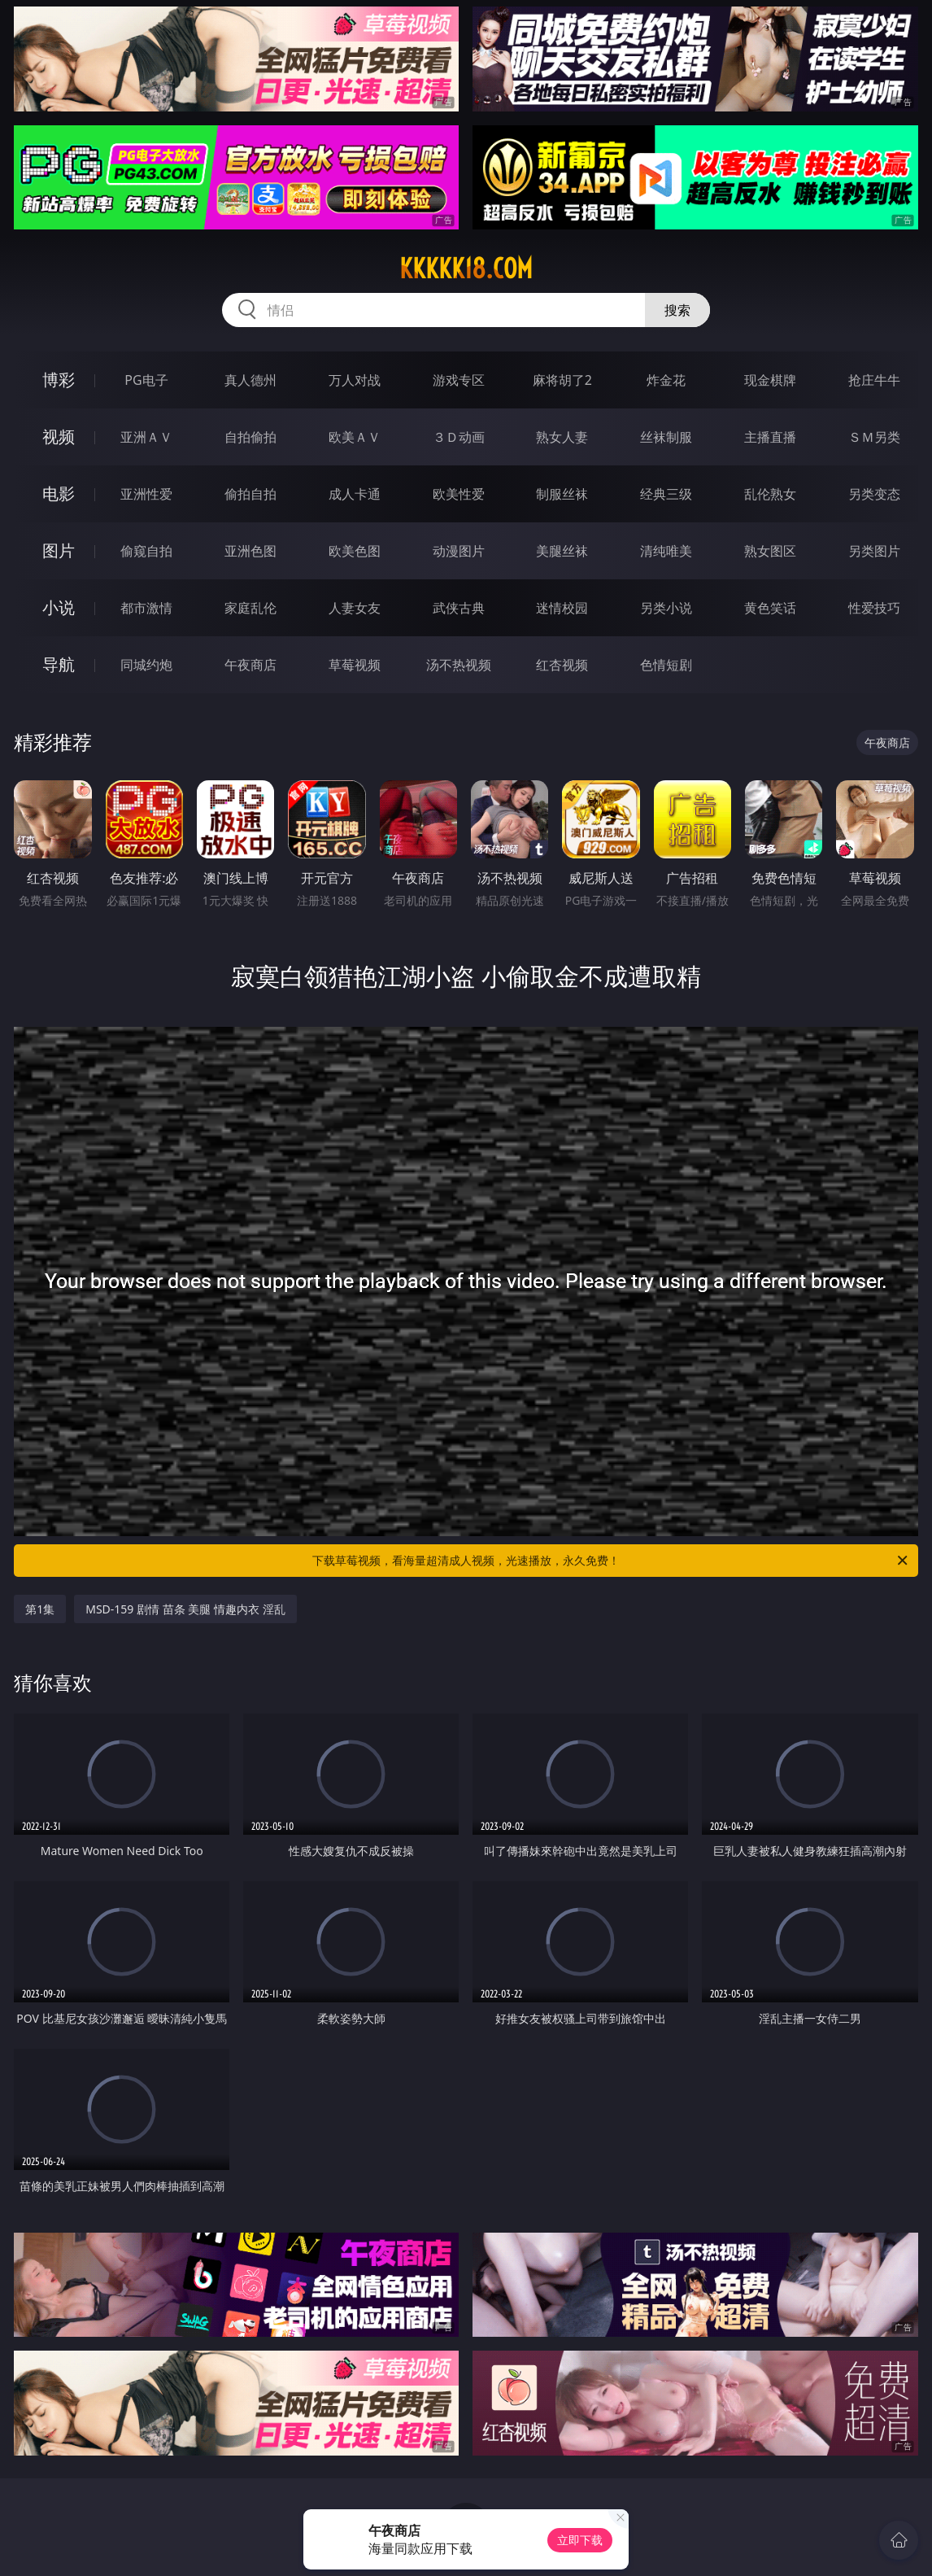 This screenshot has width=932, height=2576. What do you see at coordinates (677, 310) in the screenshot?
I see `搜索` at bounding box center [677, 310].